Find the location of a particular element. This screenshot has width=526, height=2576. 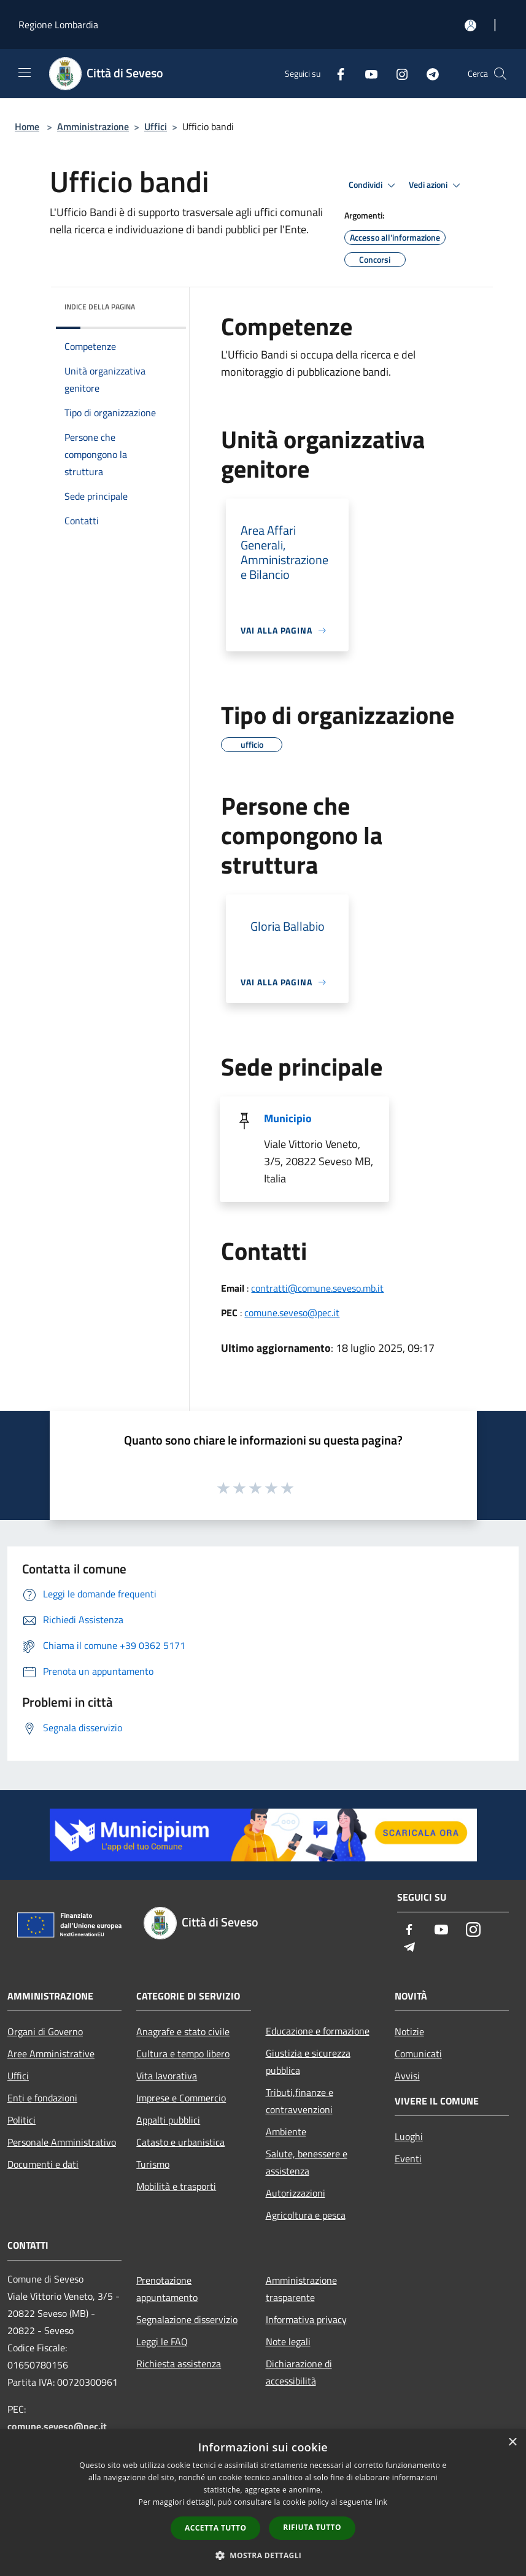

[Cerca] is located at coordinates (500, 73).